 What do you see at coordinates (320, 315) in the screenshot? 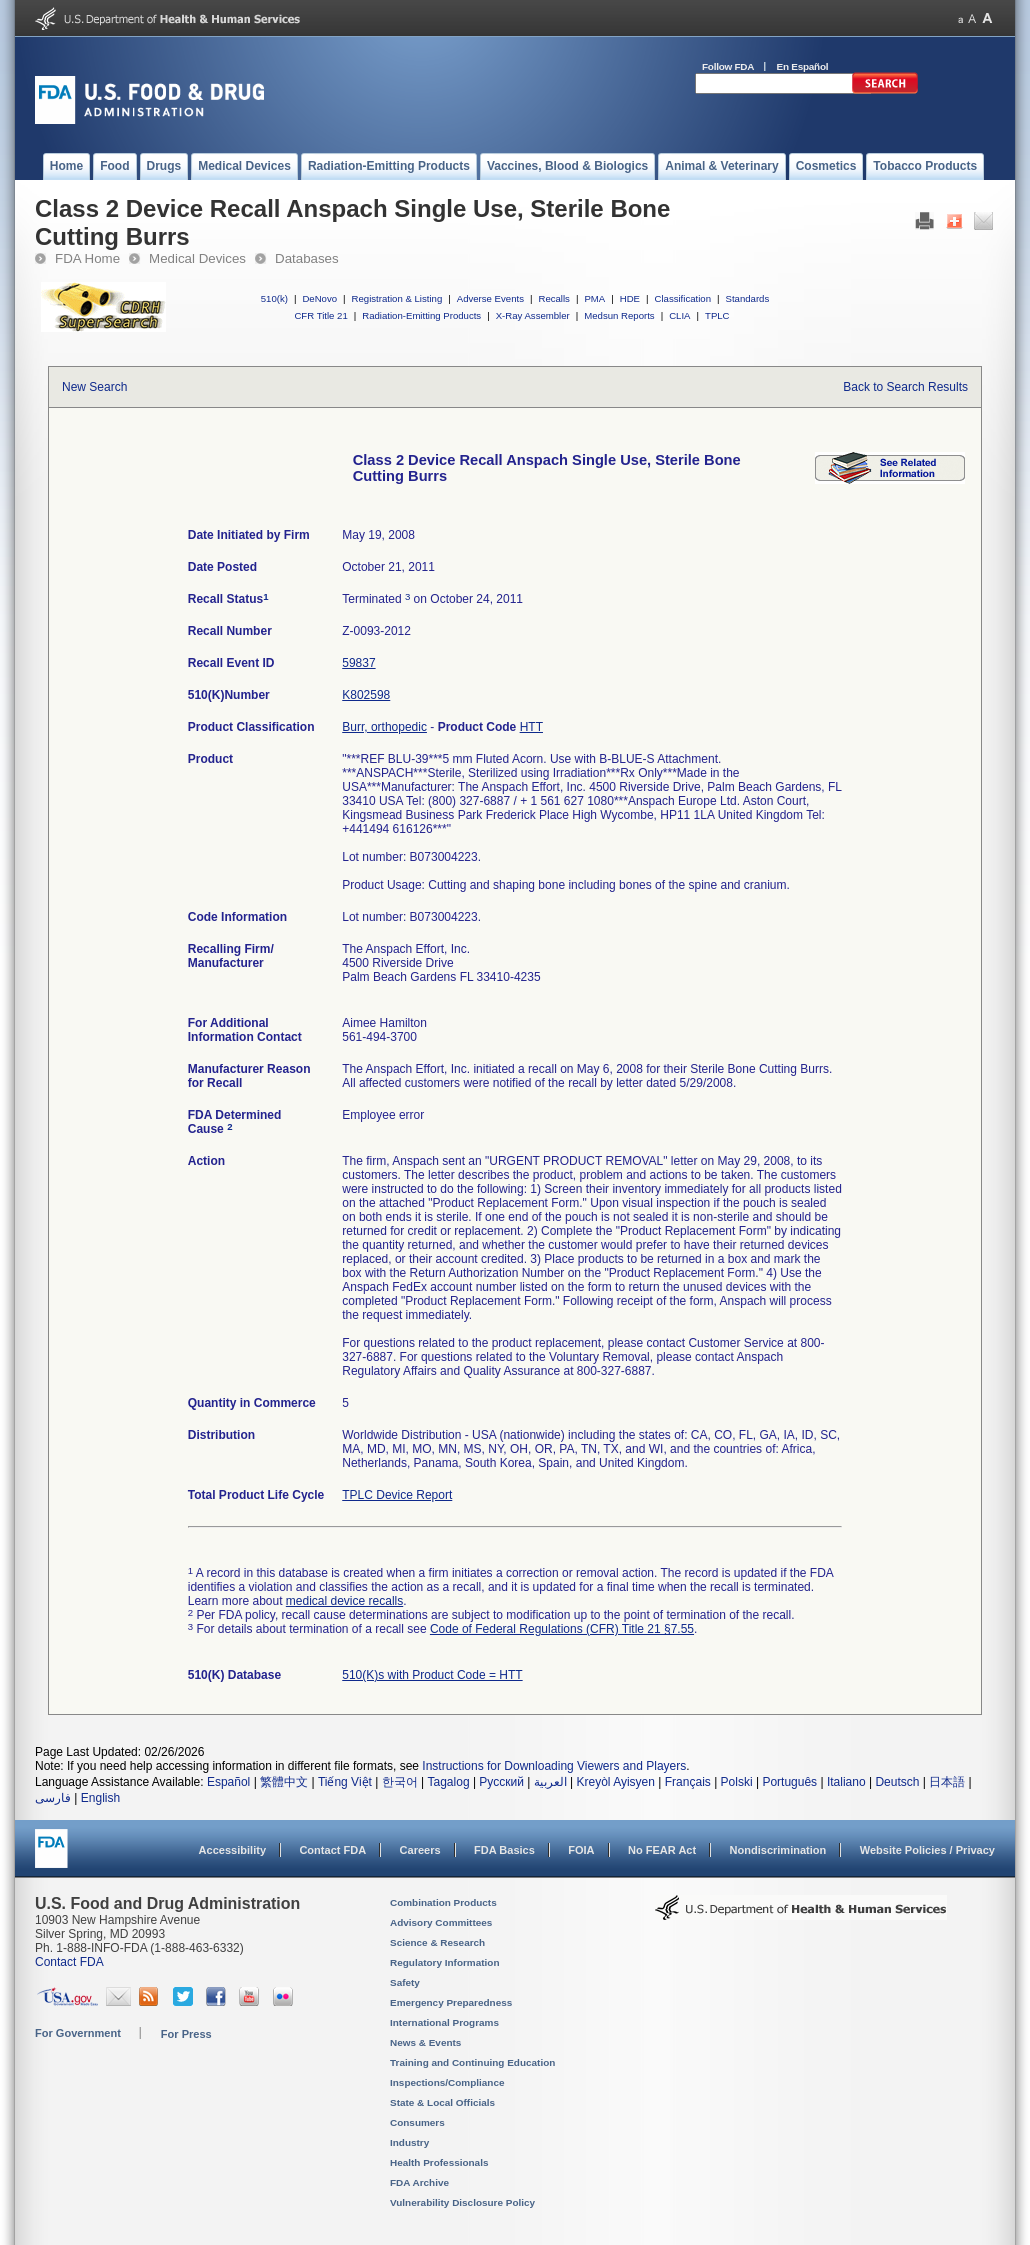
I see `CFR Title 21` at bounding box center [320, 315].